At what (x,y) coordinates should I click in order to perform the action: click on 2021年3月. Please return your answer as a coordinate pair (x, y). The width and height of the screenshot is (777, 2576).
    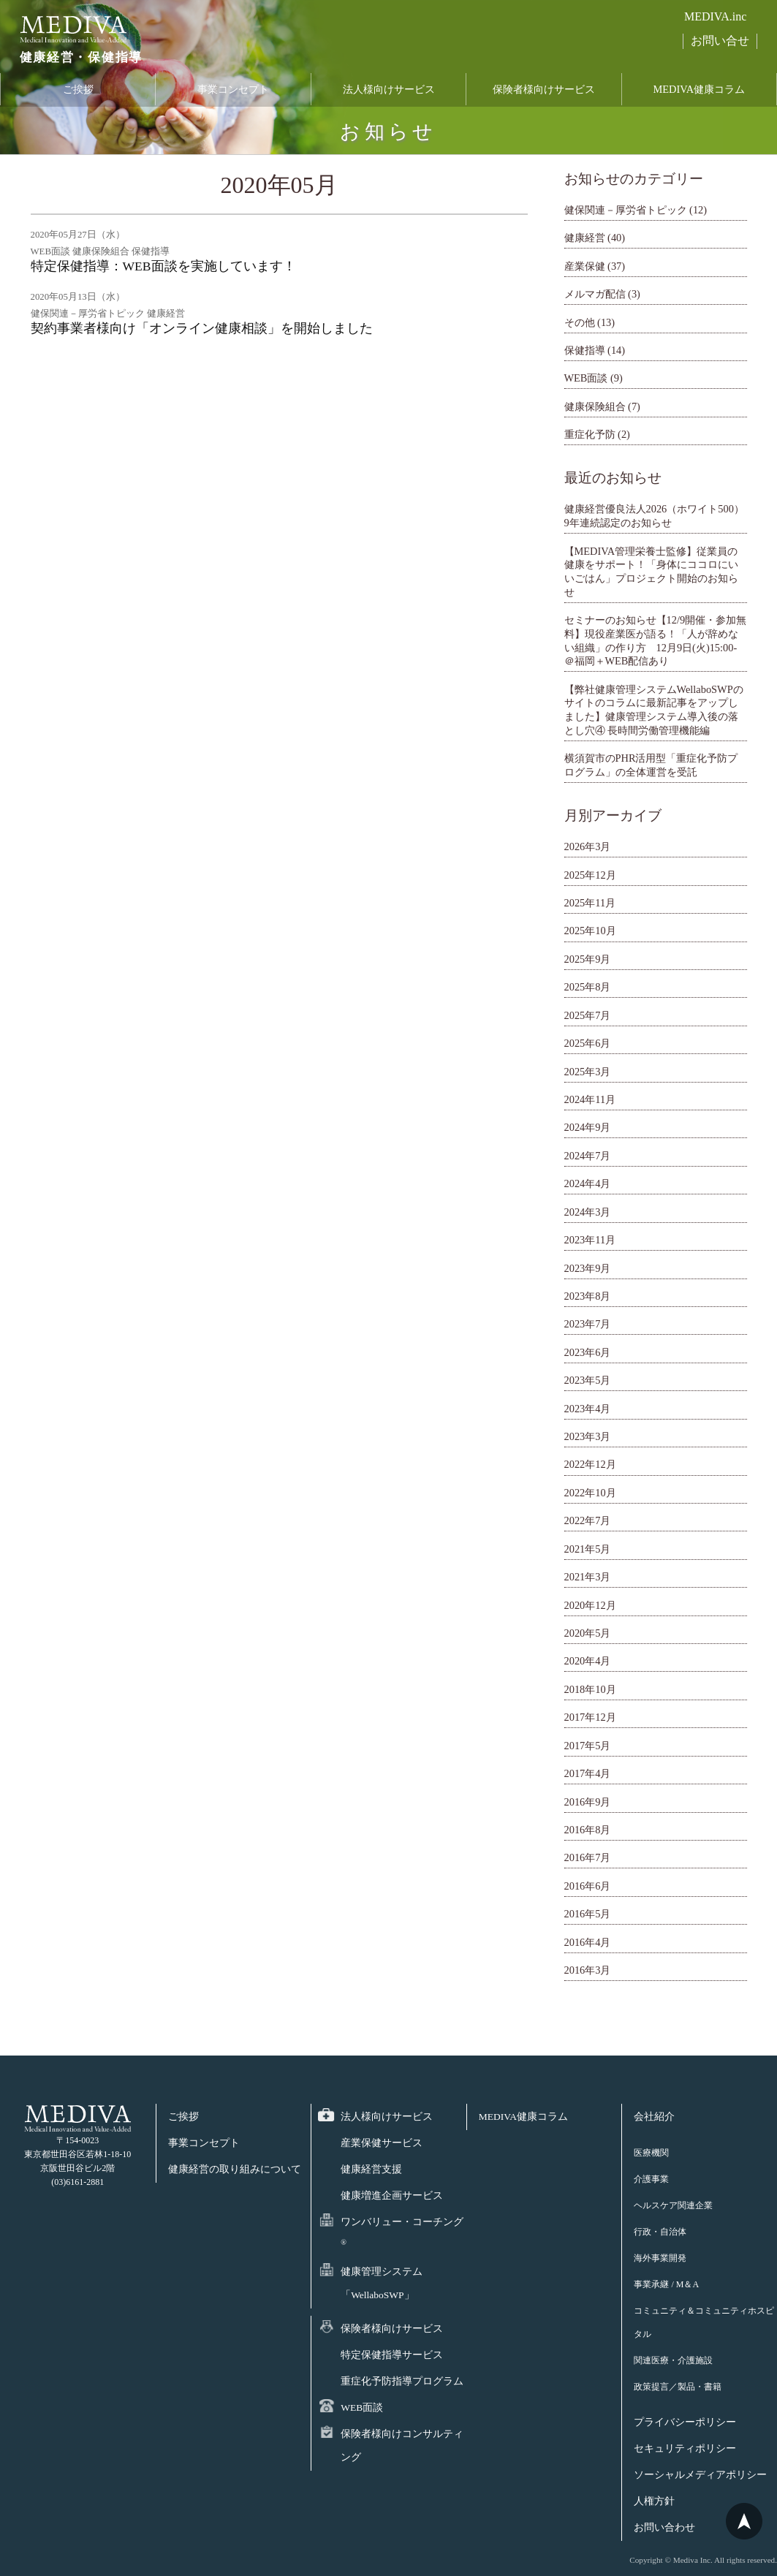
    Looking at the image, I should click on (587, 1577).